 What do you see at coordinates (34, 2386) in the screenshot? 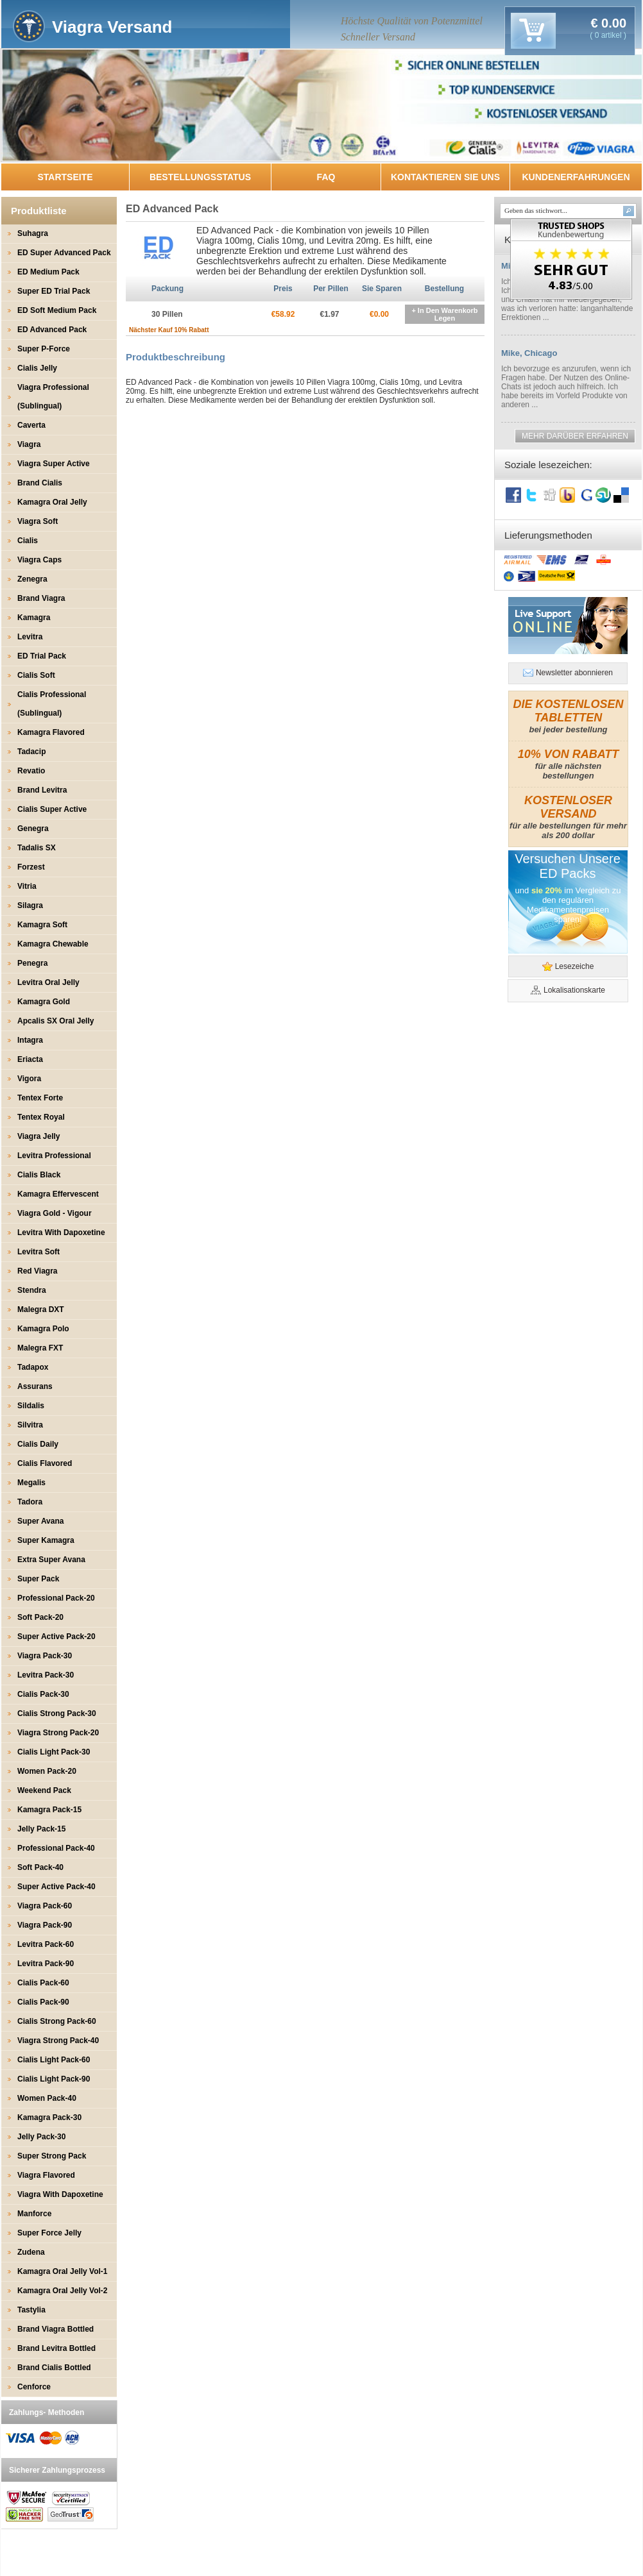
I see `Cenforce` at bounding box center [34, 2386].